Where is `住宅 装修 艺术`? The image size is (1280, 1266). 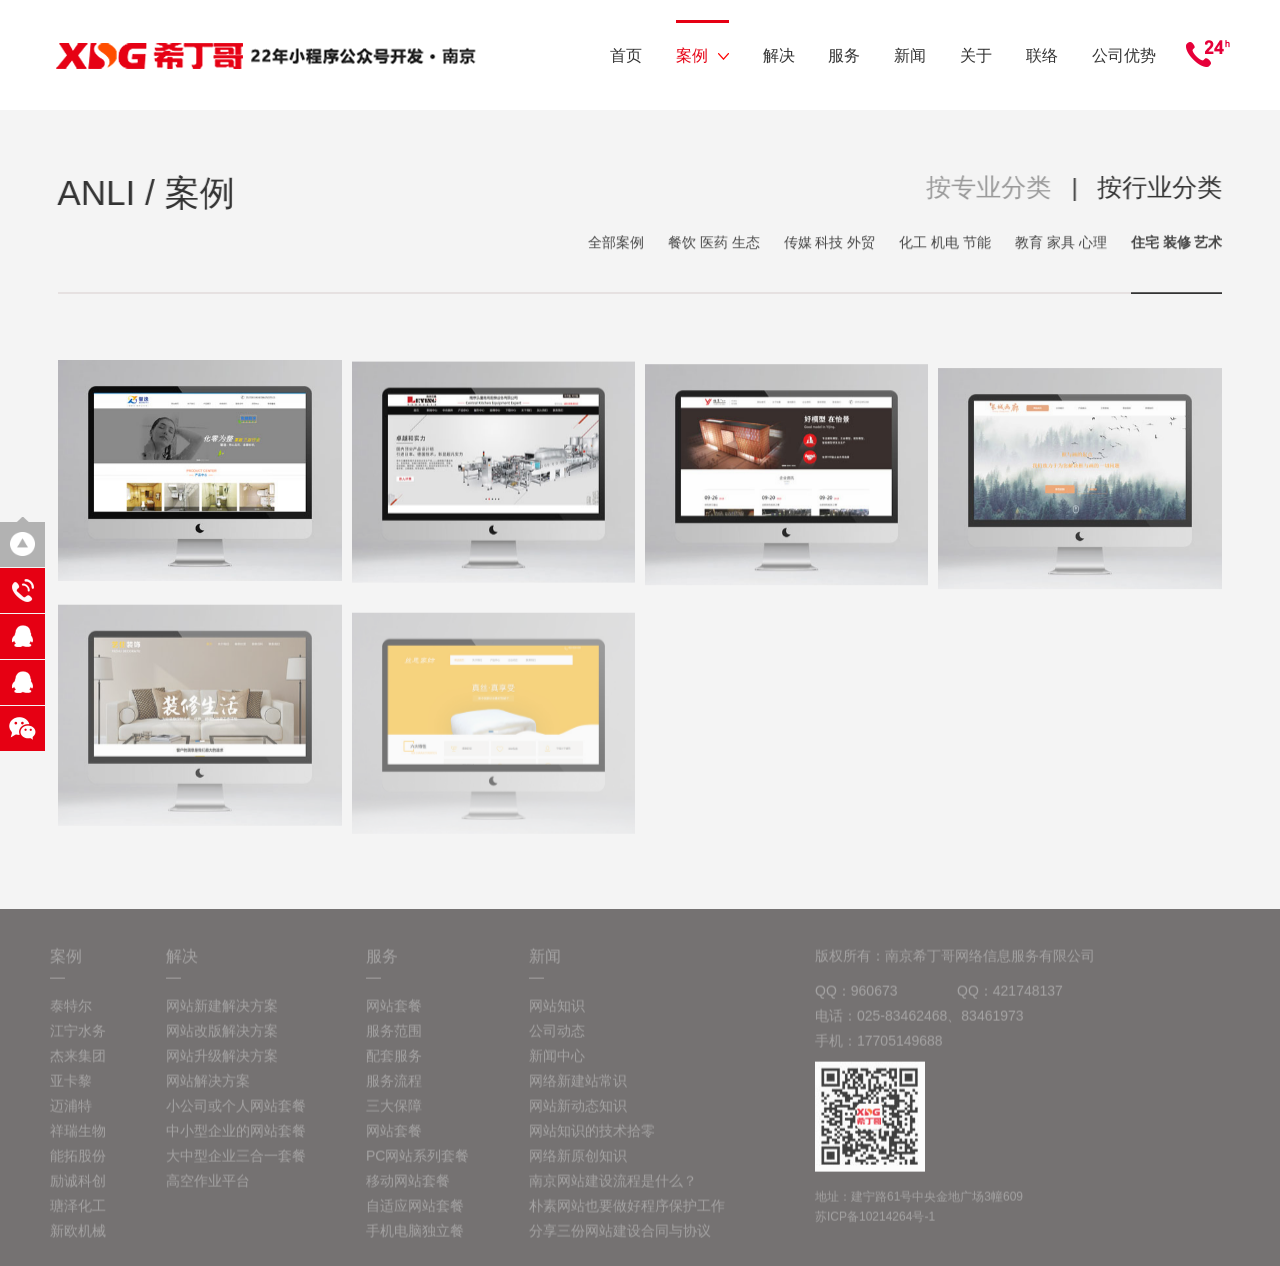
住宅 装修 艺术 is located at coordinates (1177, 244).